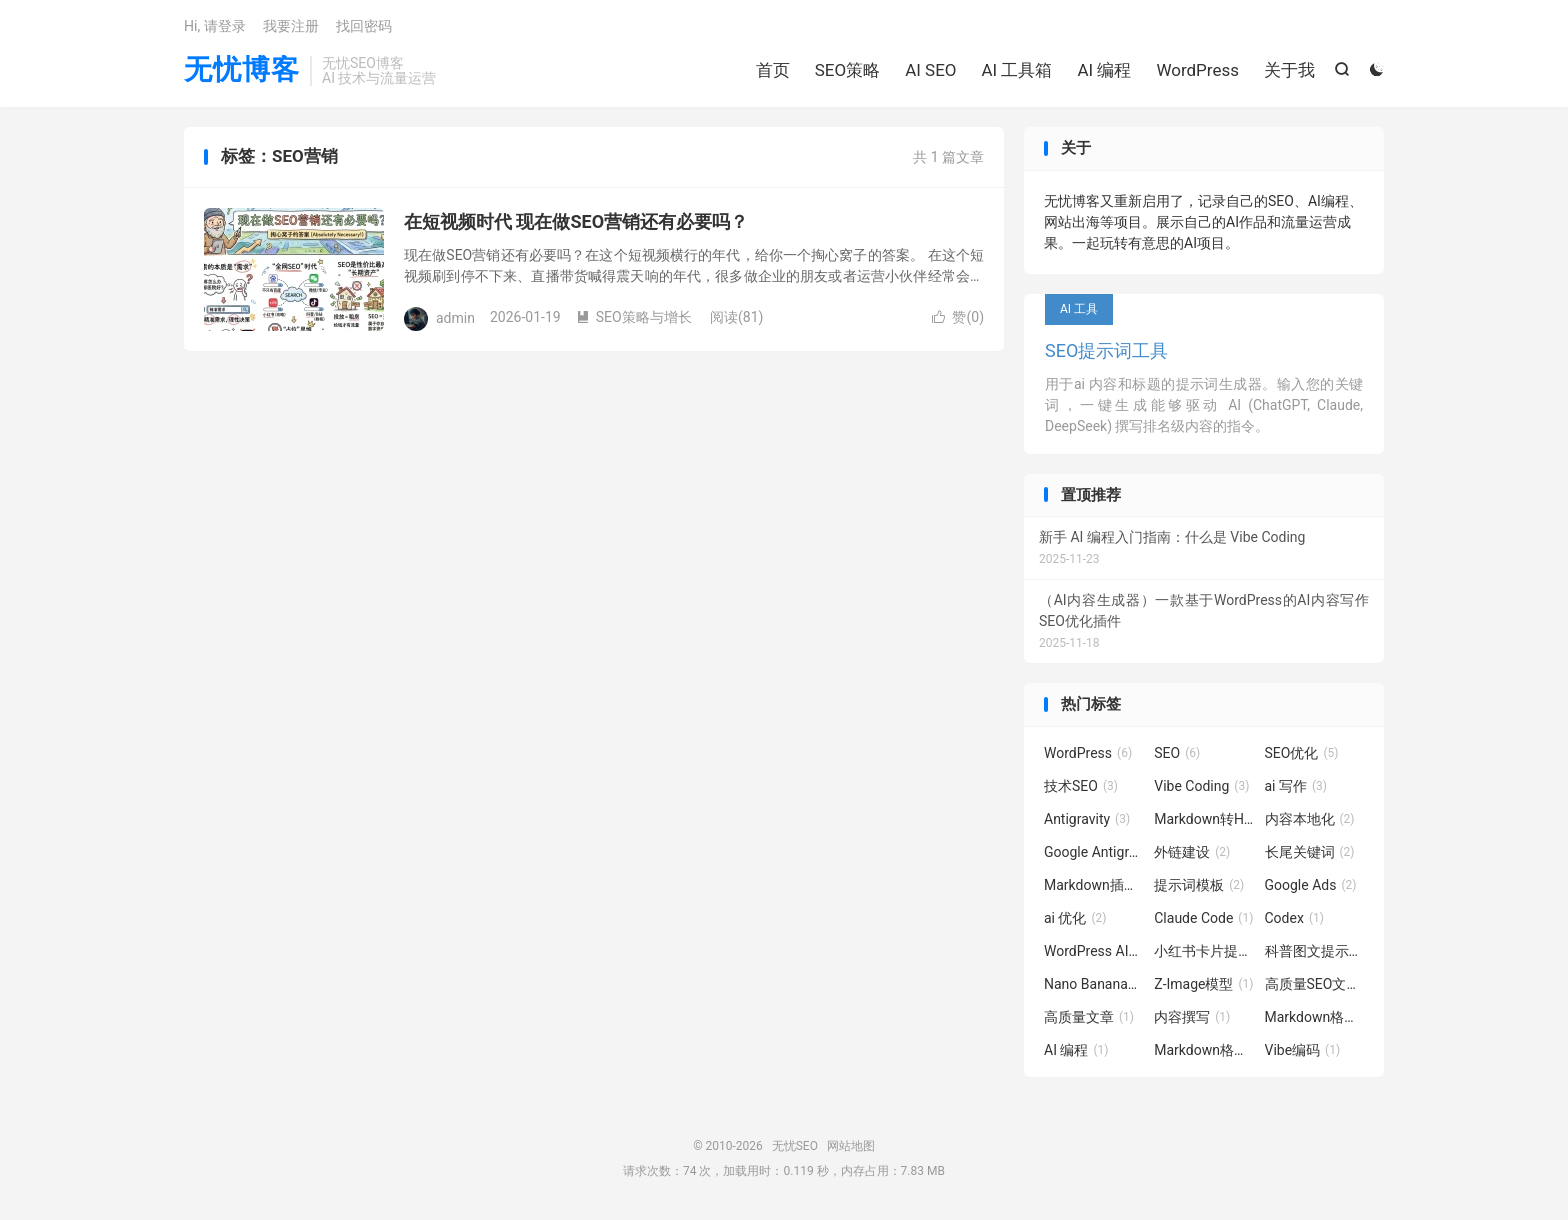  Describe the element at coordinates (1087, 819) in the screenshot. I see `Antigravity` at that location.